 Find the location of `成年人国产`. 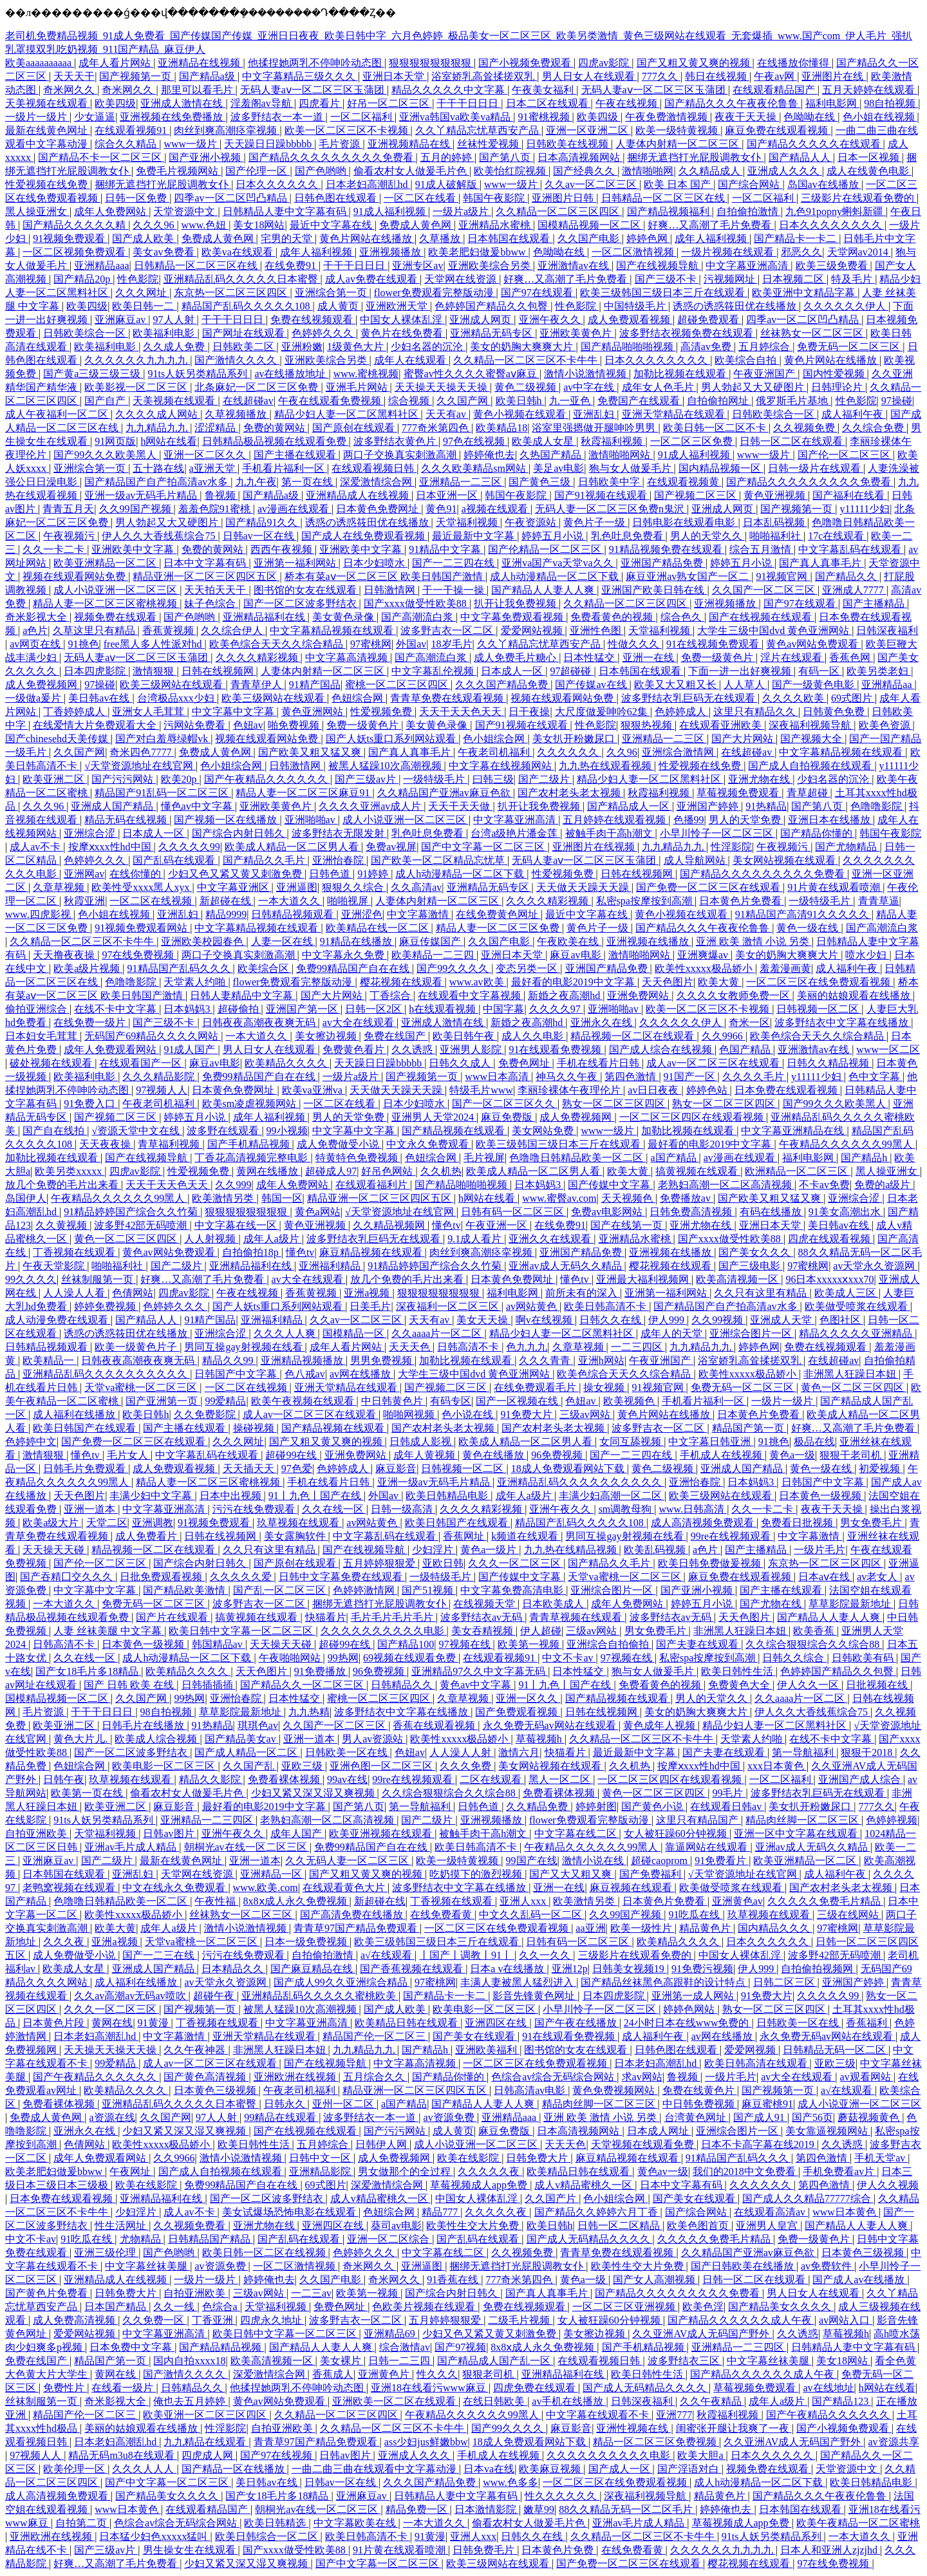

成年人国产 is located at coordinates (297, 1833).